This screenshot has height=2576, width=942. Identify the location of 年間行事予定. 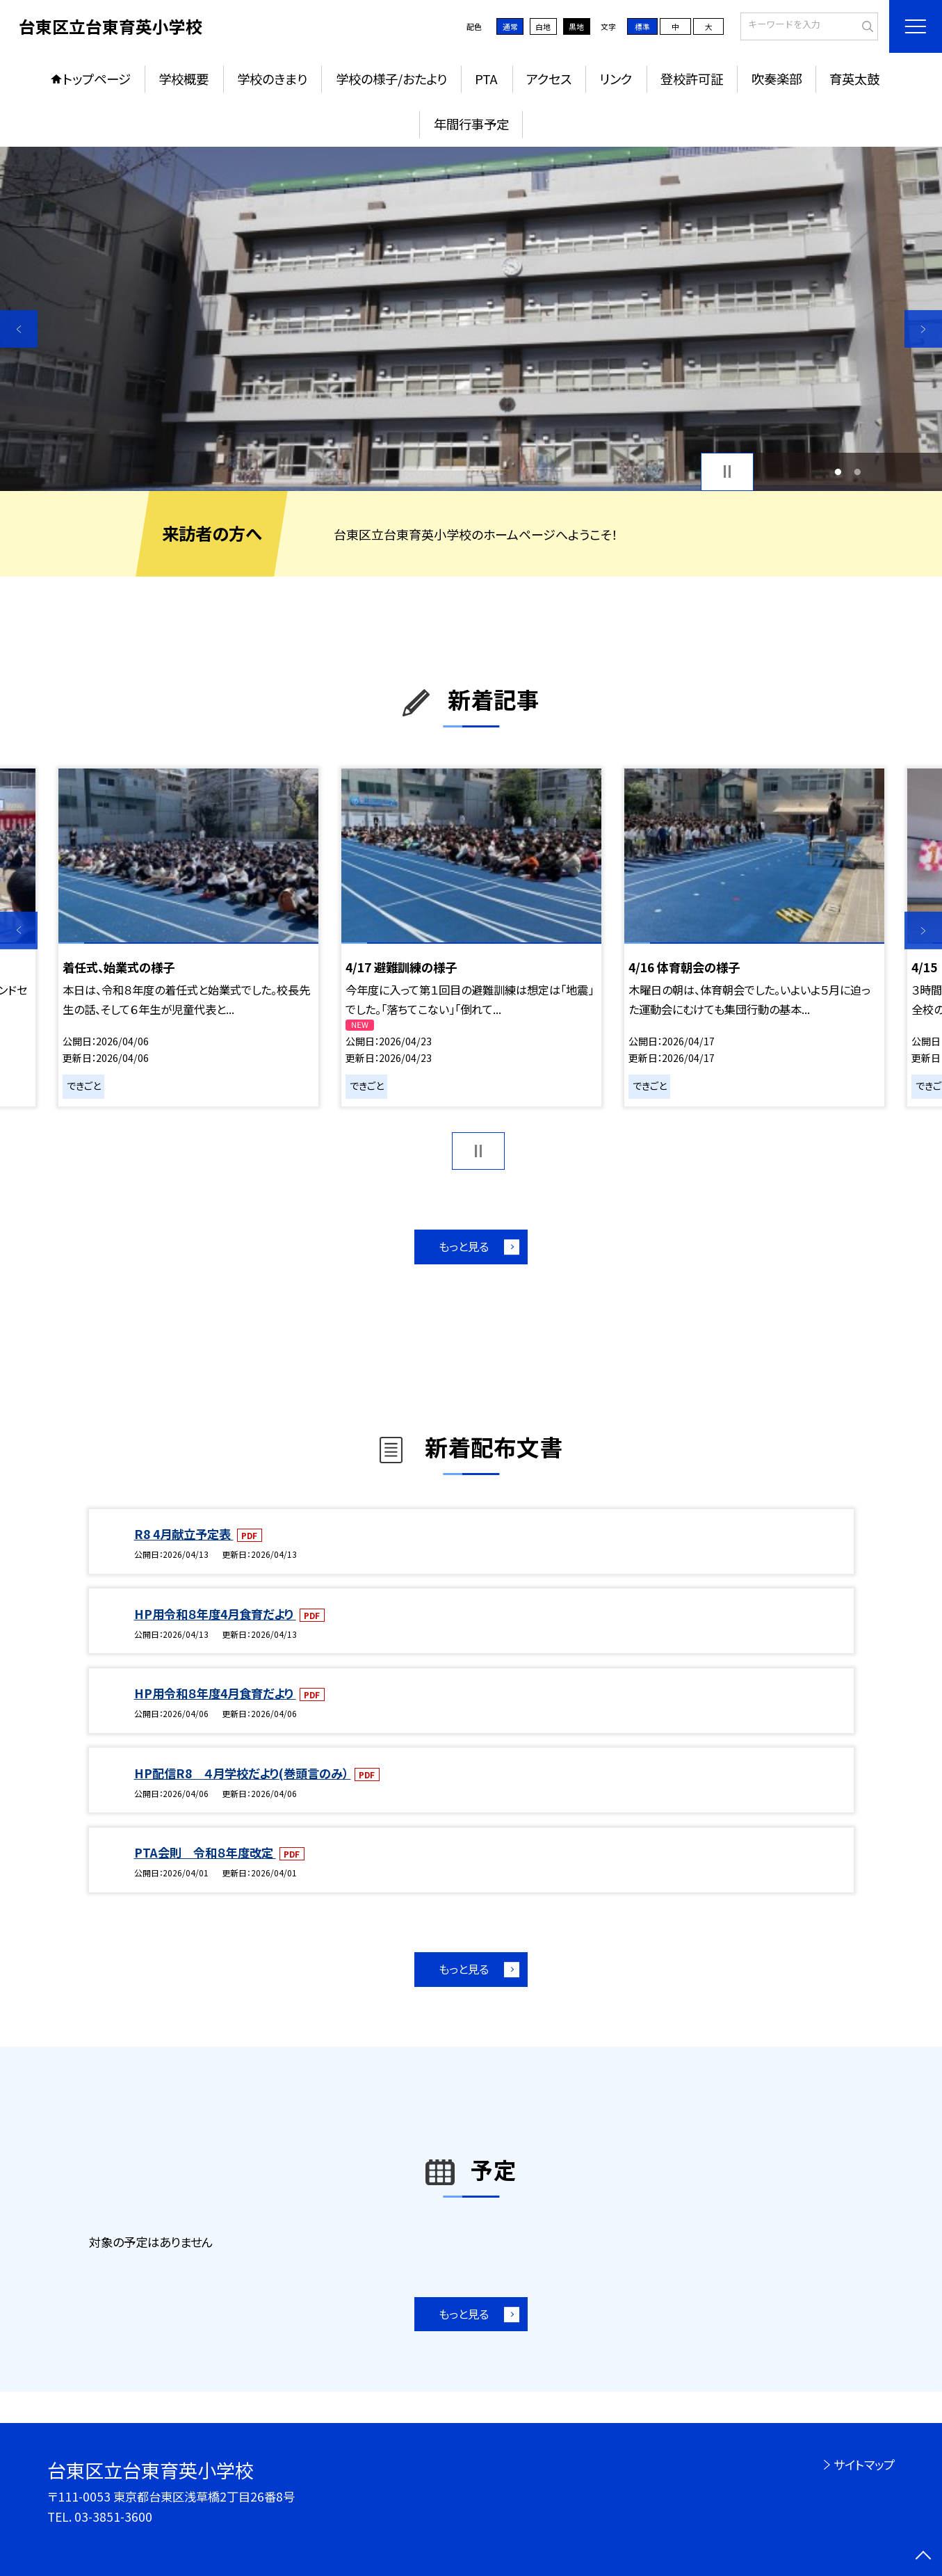
(471, 124).